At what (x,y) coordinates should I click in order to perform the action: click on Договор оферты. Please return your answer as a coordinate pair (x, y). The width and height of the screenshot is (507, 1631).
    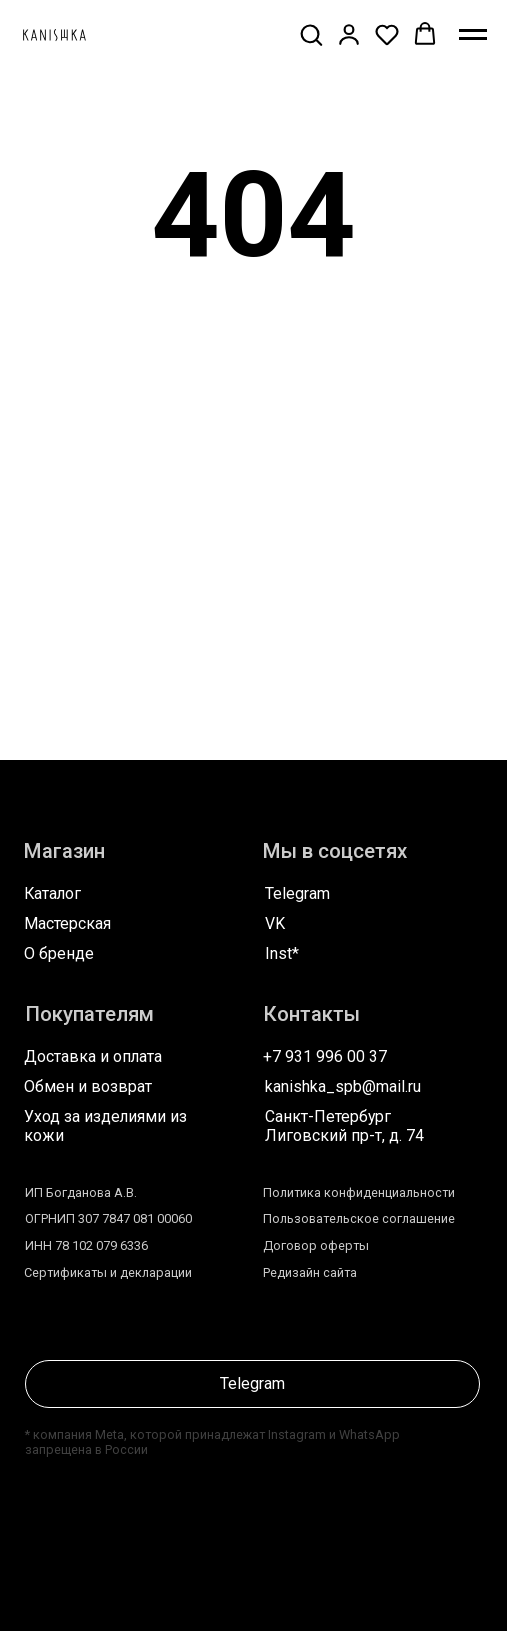
    Looking at the image, I should click on (316, 1245).